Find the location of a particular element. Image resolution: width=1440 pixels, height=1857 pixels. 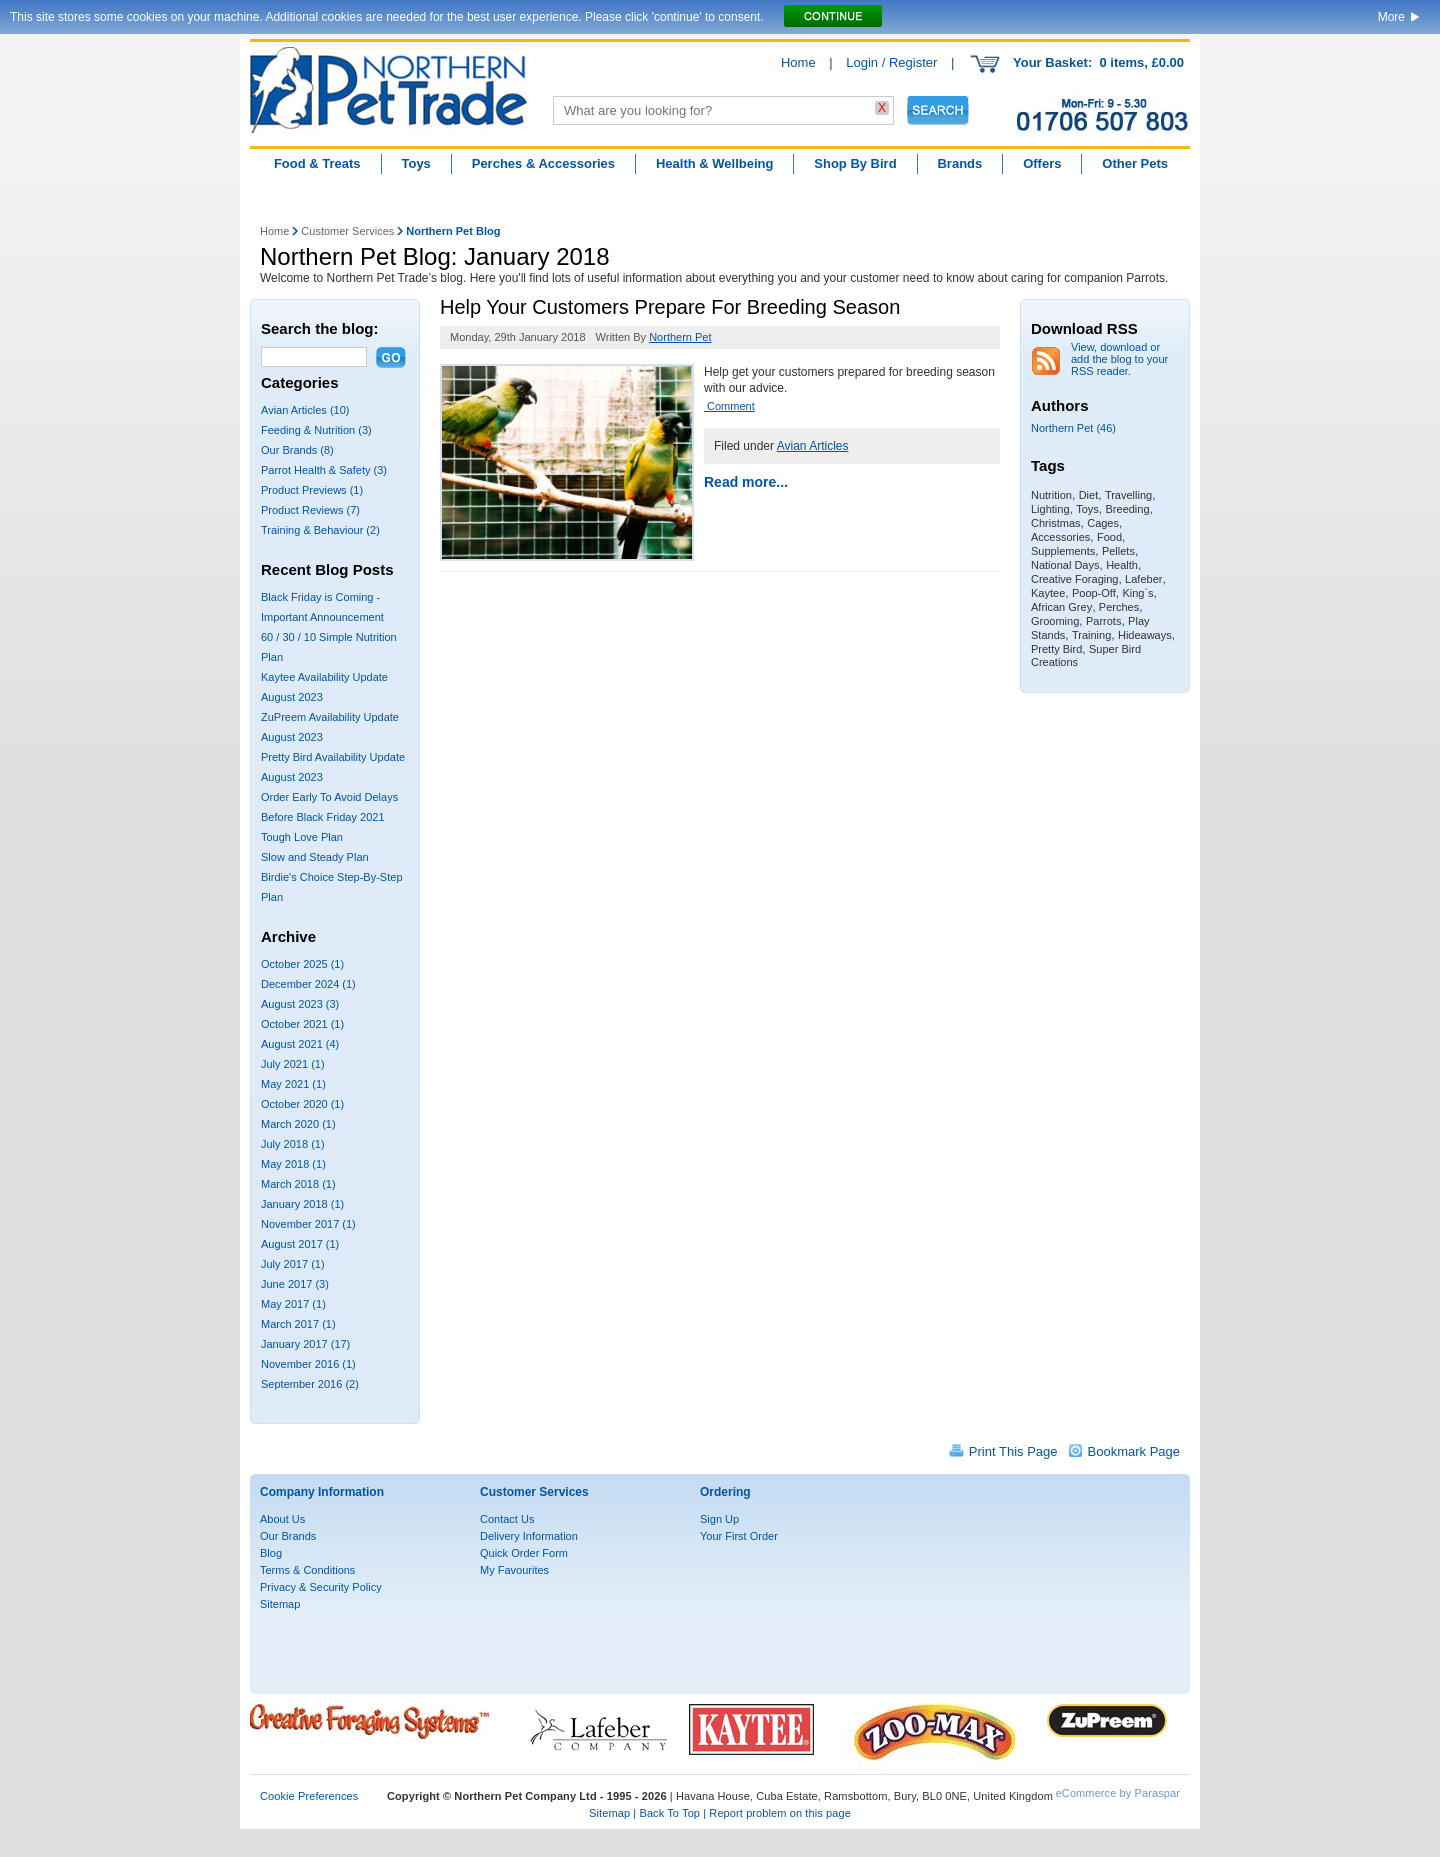

January 2017 (17) is located at coordinates (305, 1344).